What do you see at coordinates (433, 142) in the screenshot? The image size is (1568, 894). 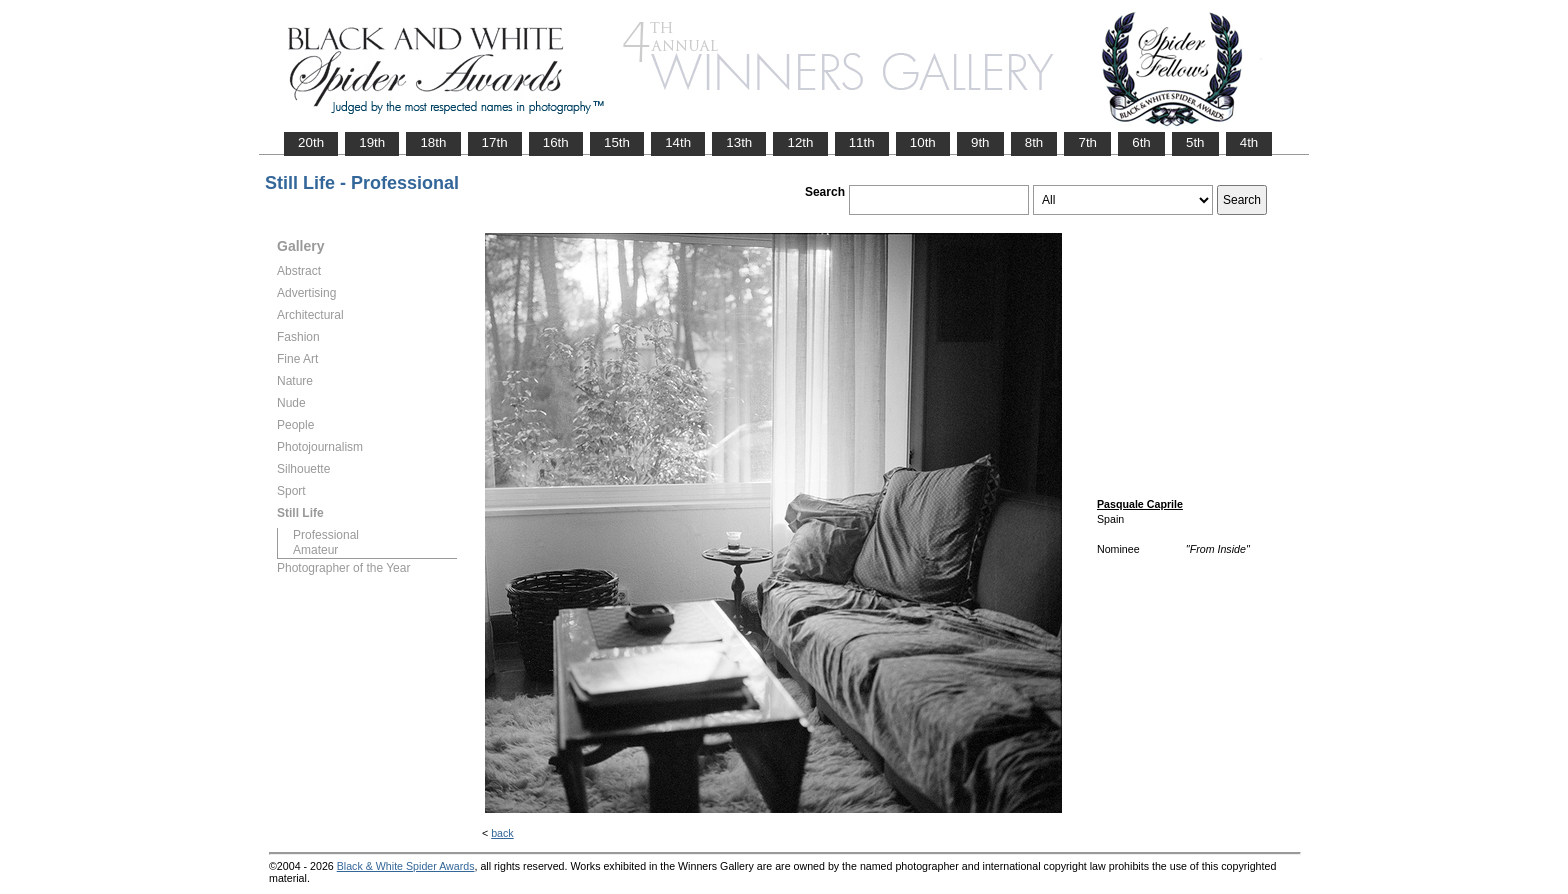 I see `18th` at bounding box center [433, 142].